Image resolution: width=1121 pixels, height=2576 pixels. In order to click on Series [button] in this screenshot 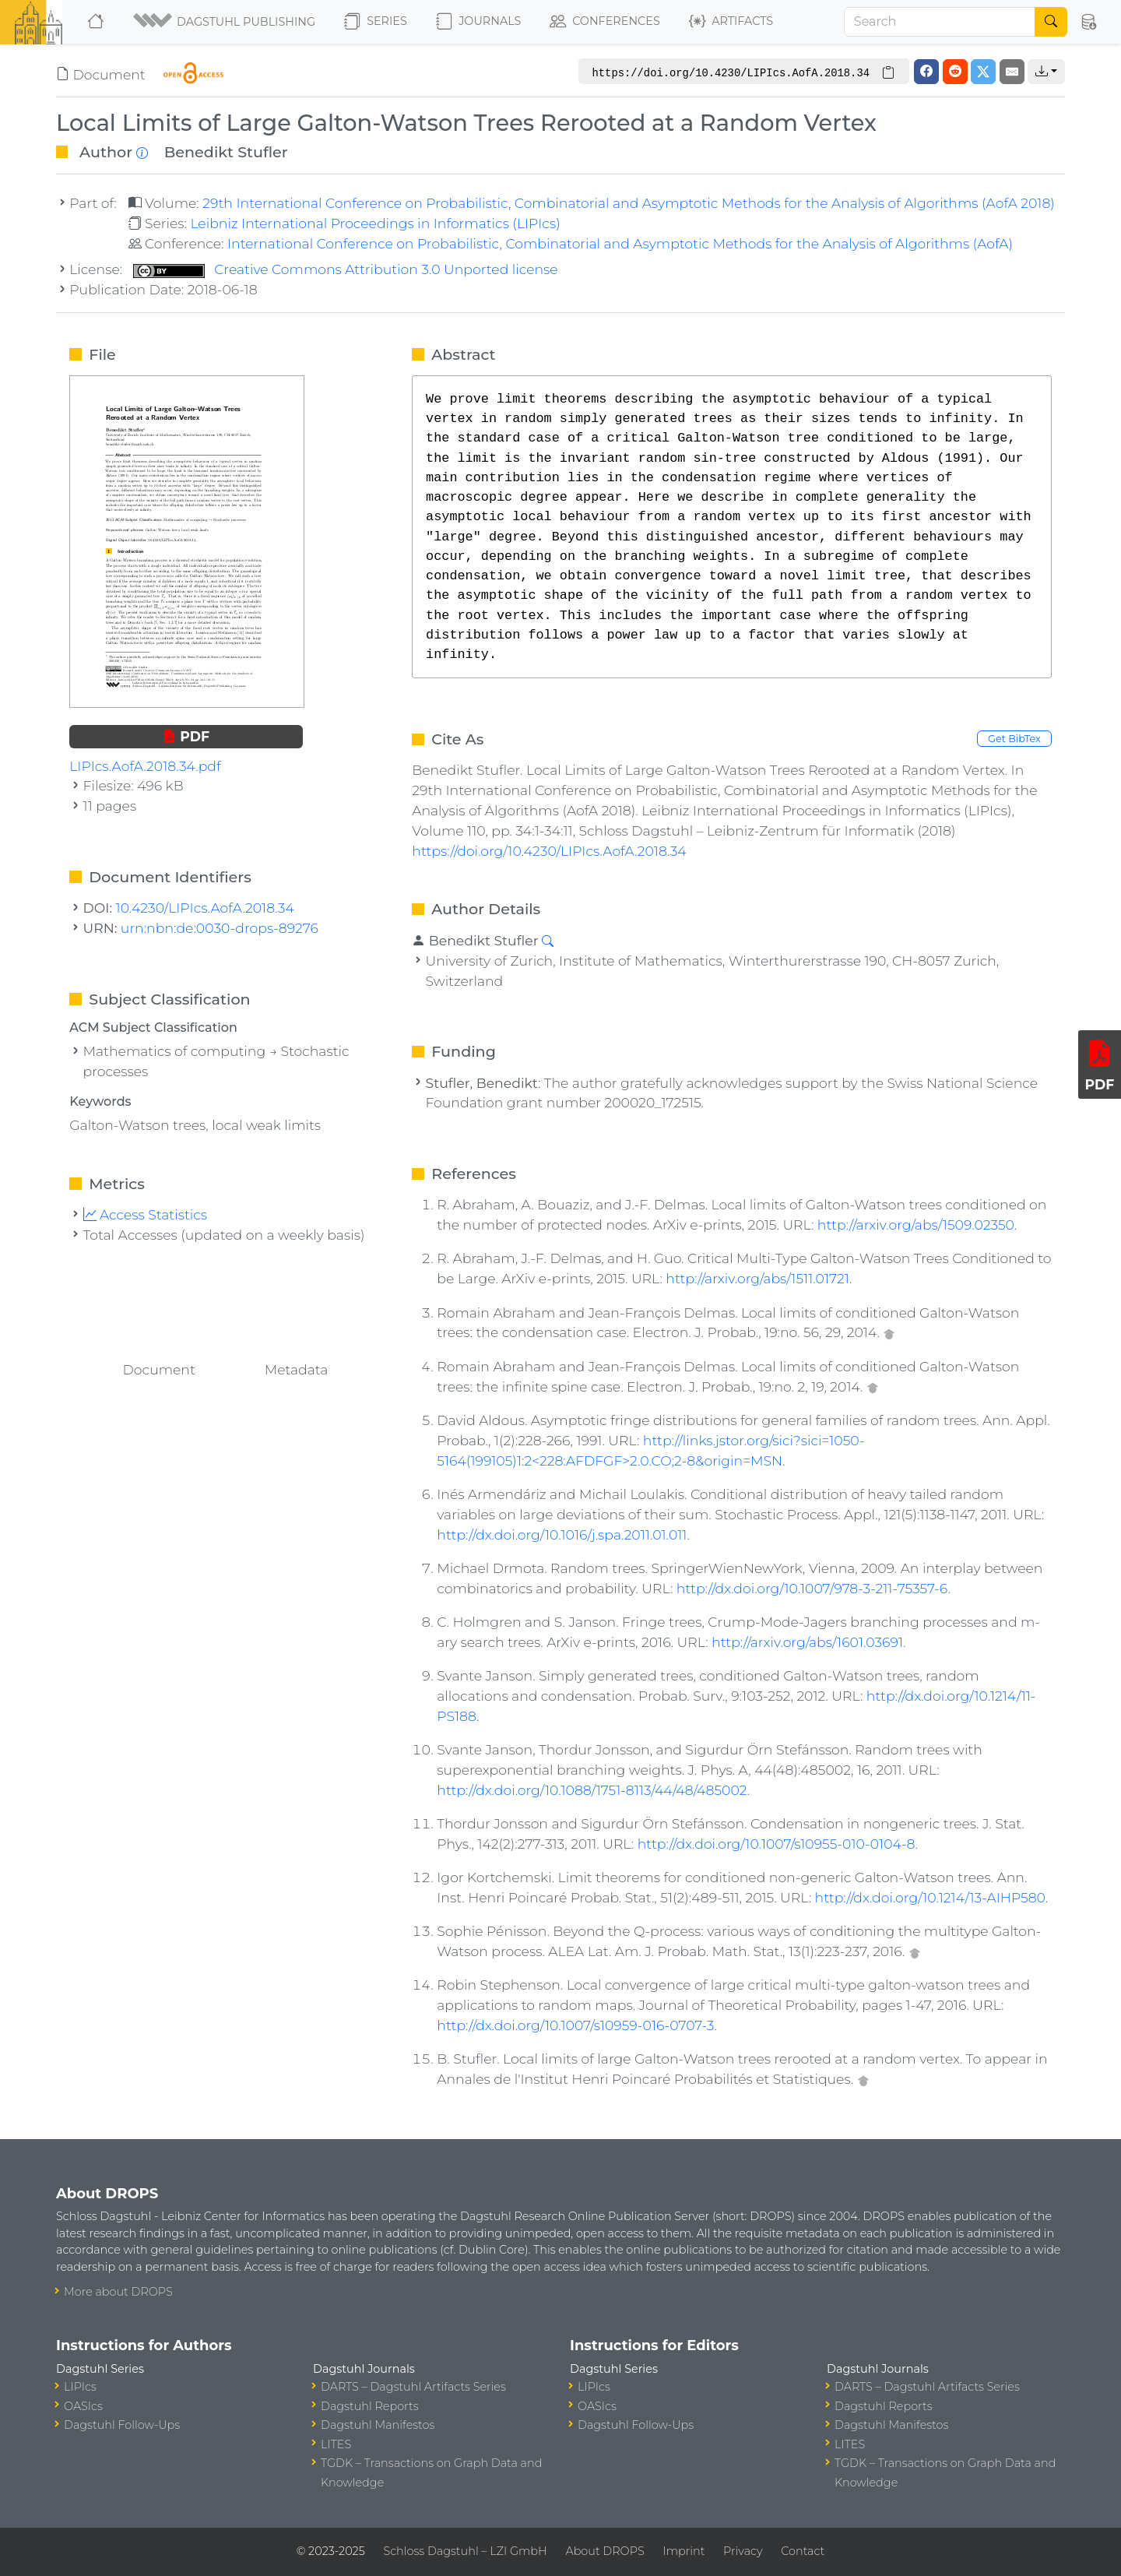, I will do `click(375, 22)`.